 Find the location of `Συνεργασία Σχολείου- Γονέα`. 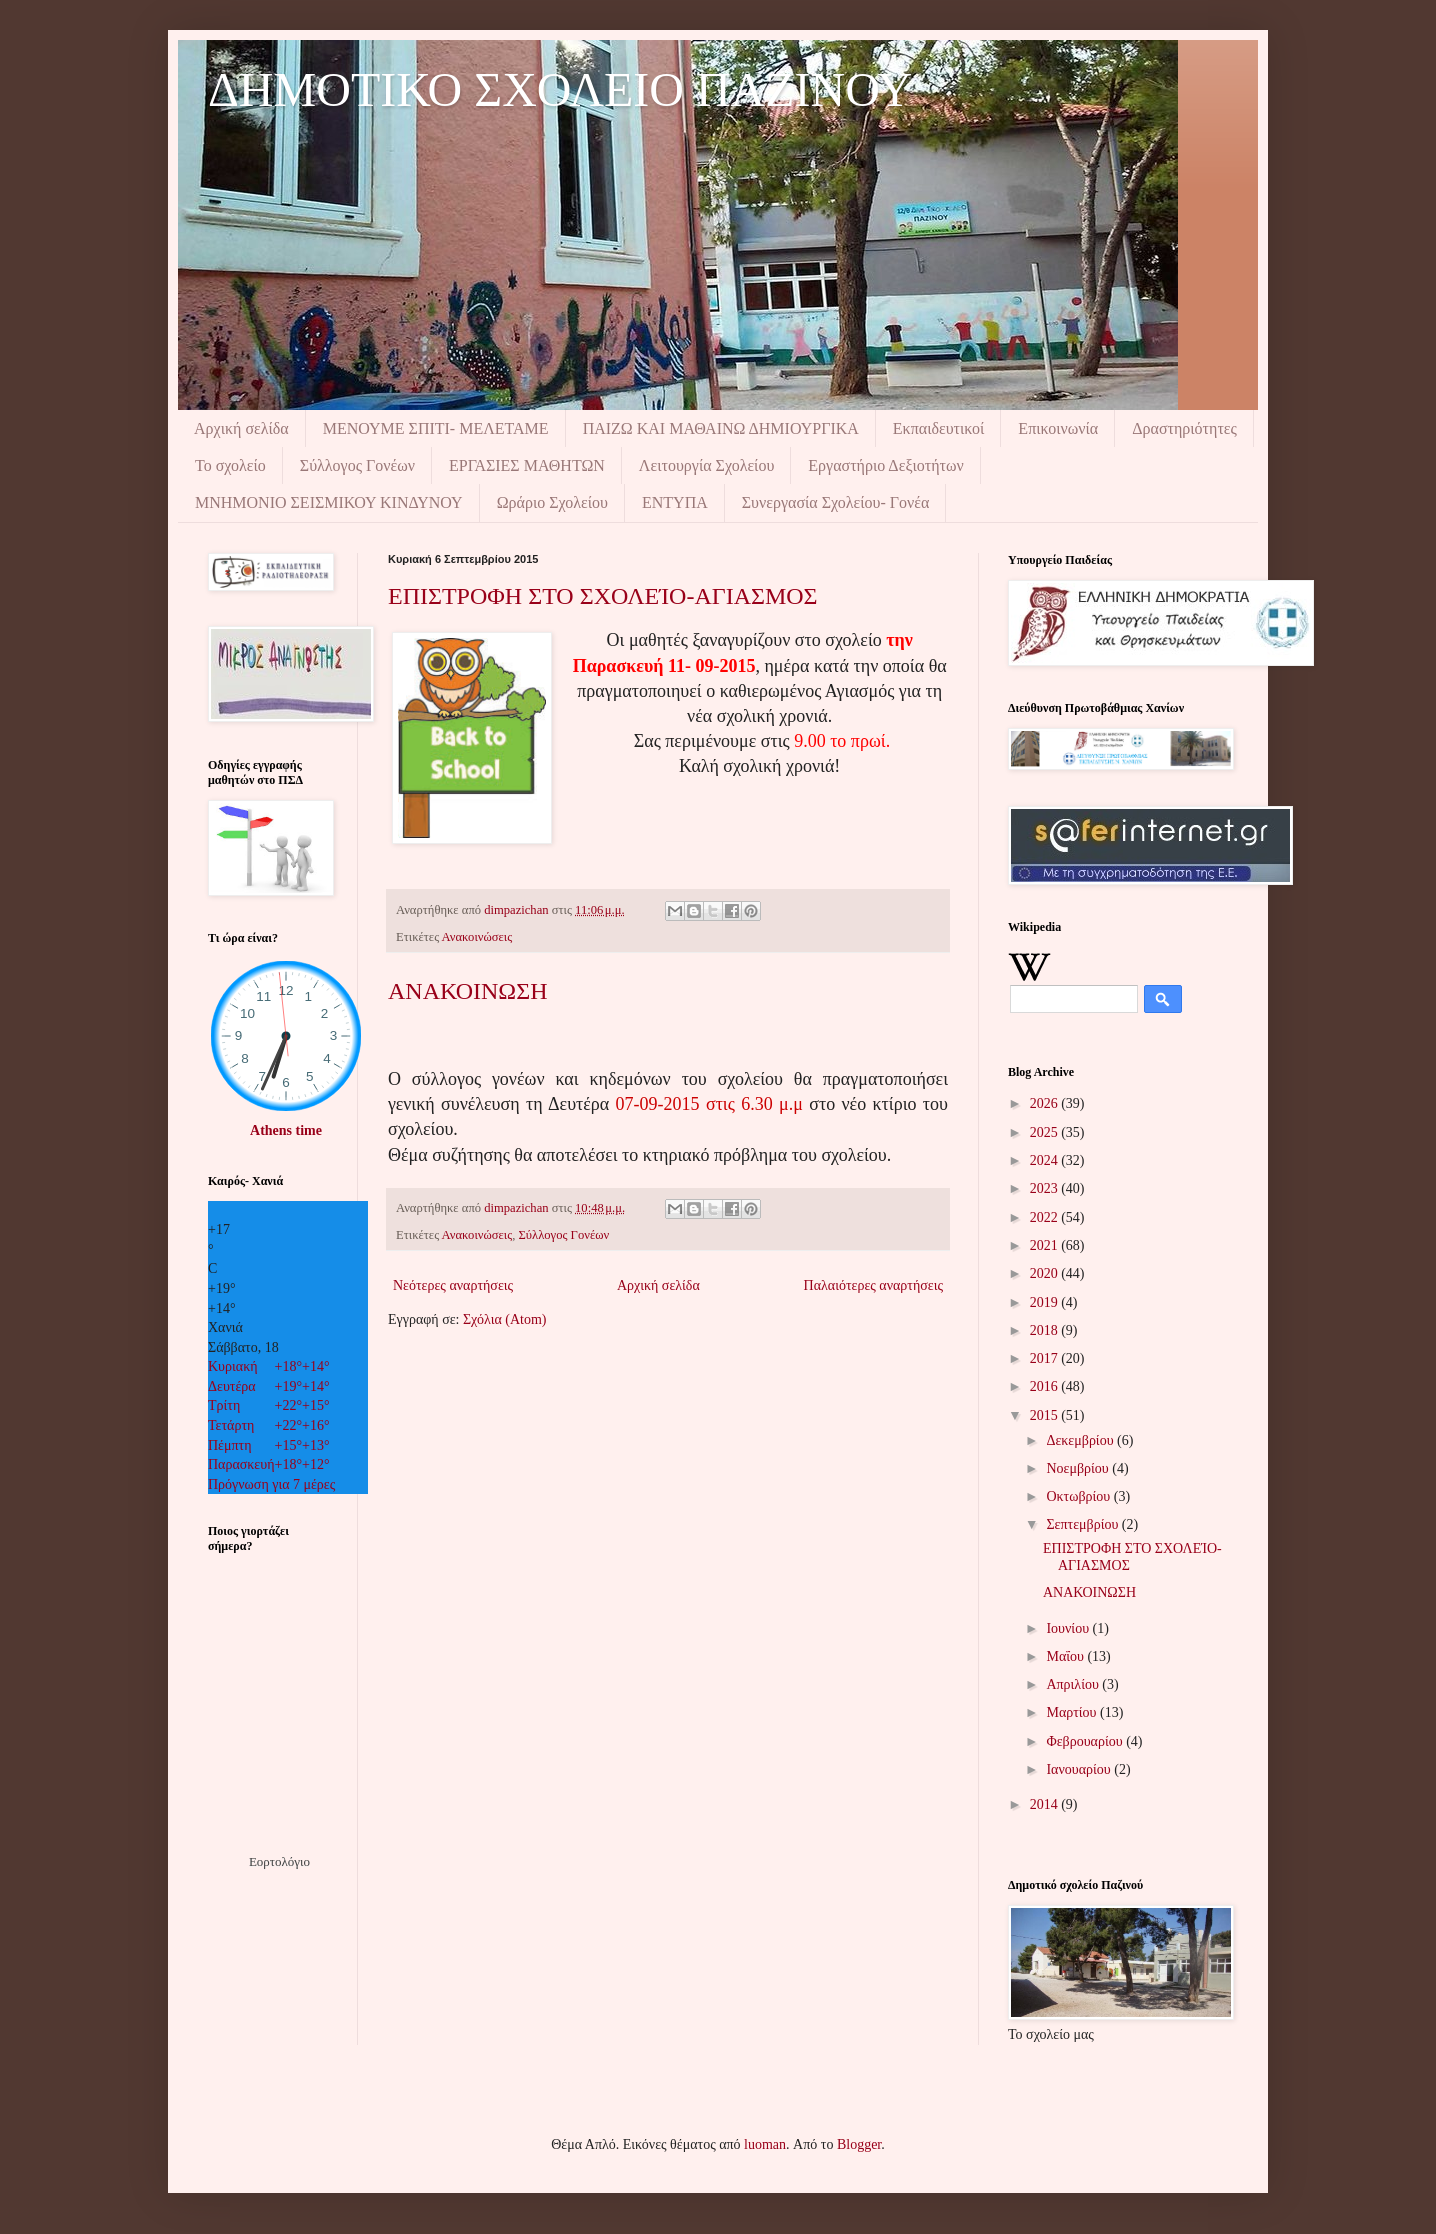

Συνεργασία Σχολείου- Γονέα is located at coordinates (836, 502).